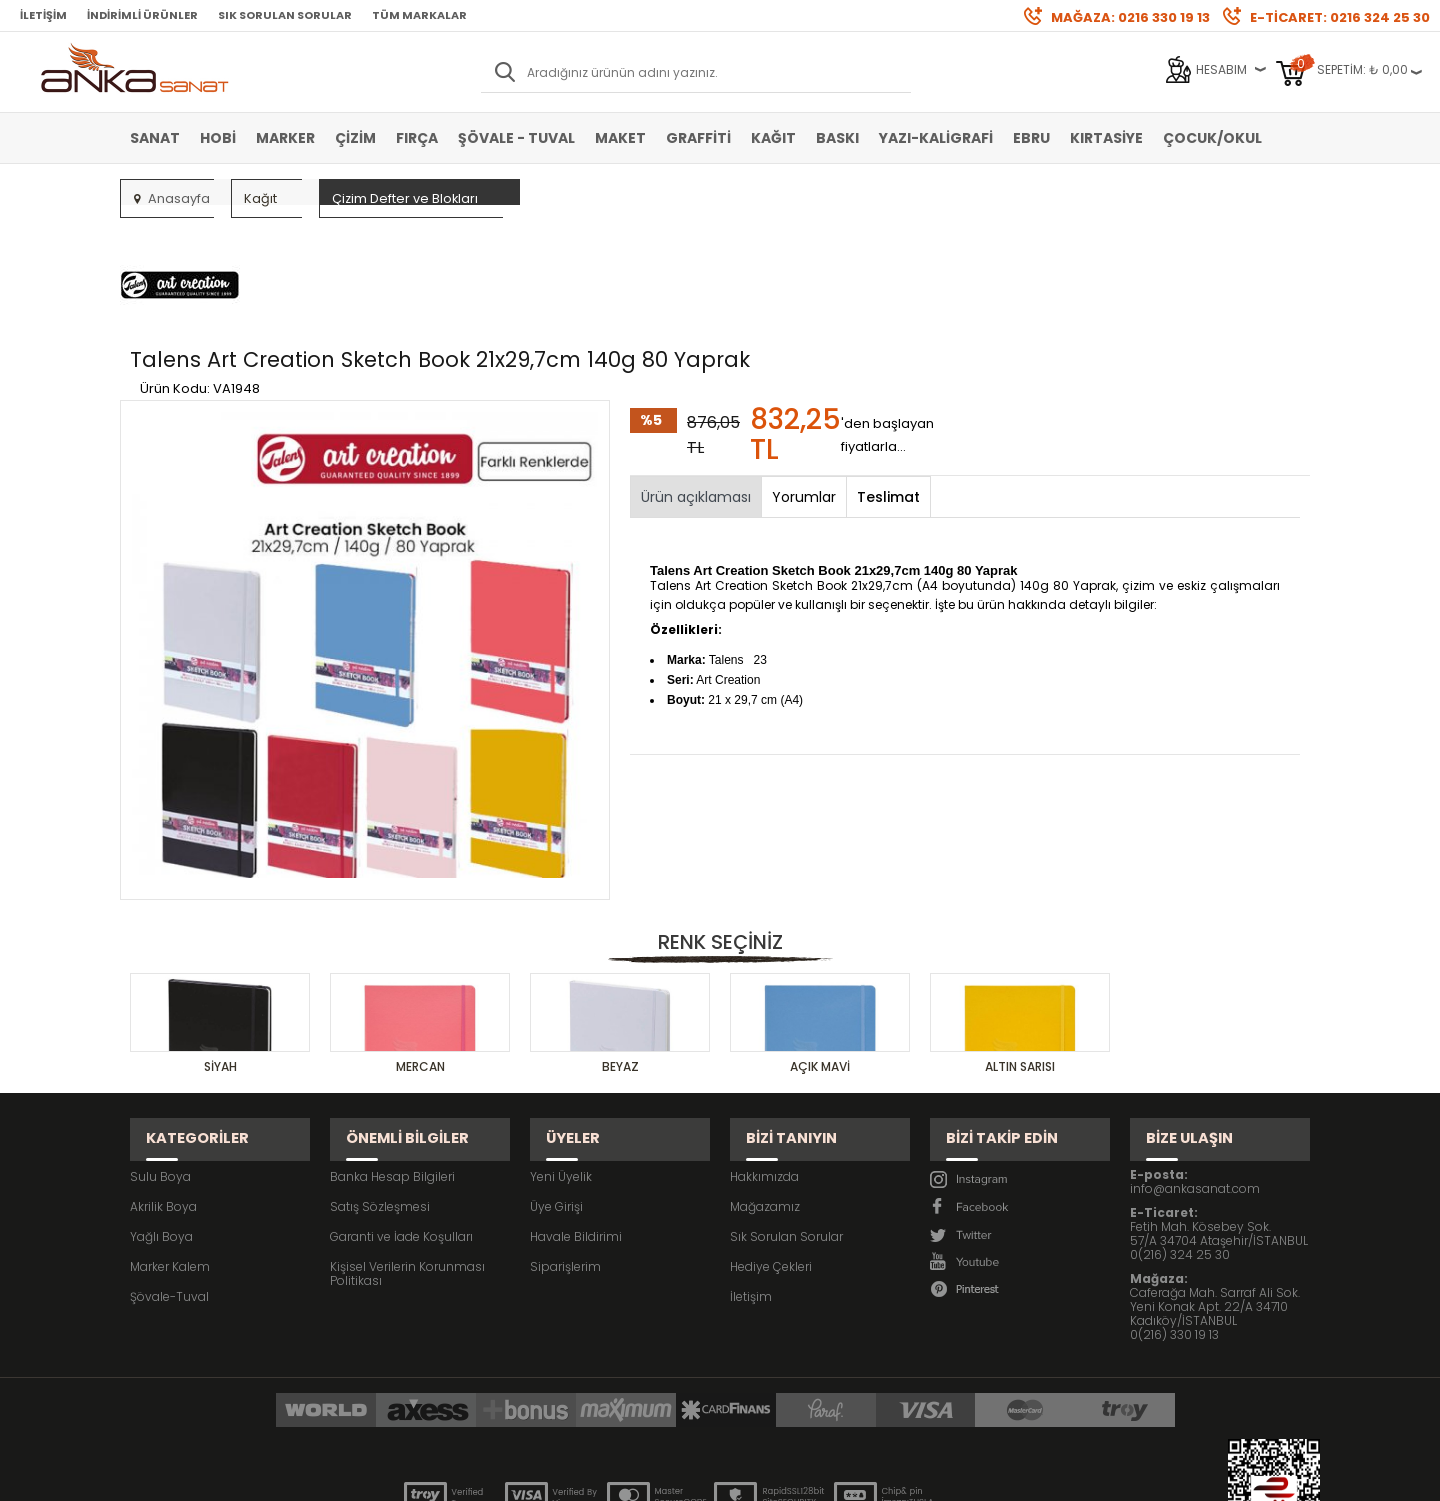 The image size is (1440, 1501). I want to click on Yeni Üyelik, so click(561, 1061).